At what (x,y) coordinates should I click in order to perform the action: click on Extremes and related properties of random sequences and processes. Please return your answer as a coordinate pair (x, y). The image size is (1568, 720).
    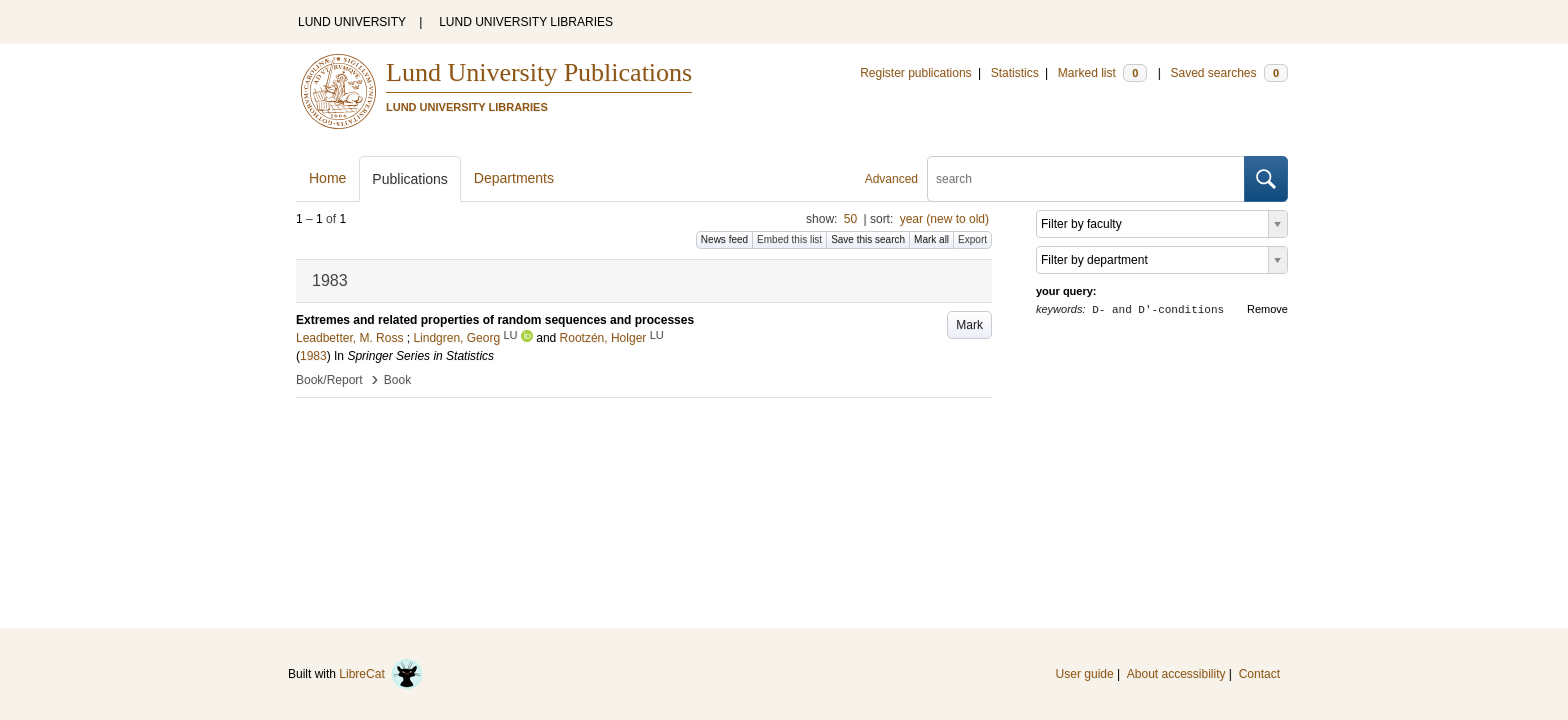
    Looking at the image, I should click on (495, 320).